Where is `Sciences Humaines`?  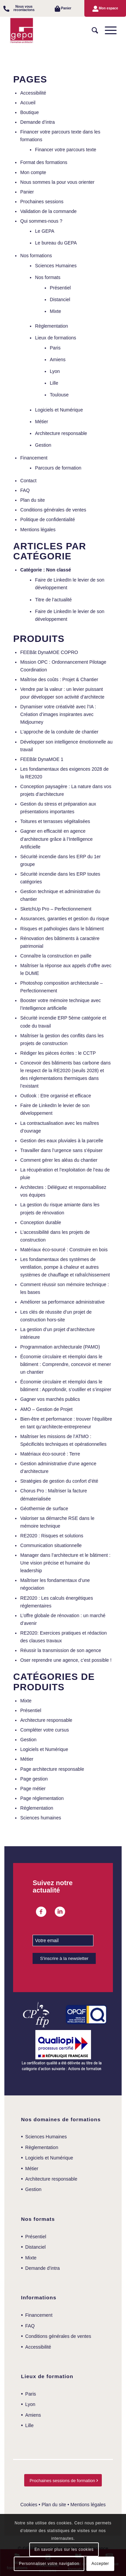 Sciences Humaines is located at coordinates (56, 265).